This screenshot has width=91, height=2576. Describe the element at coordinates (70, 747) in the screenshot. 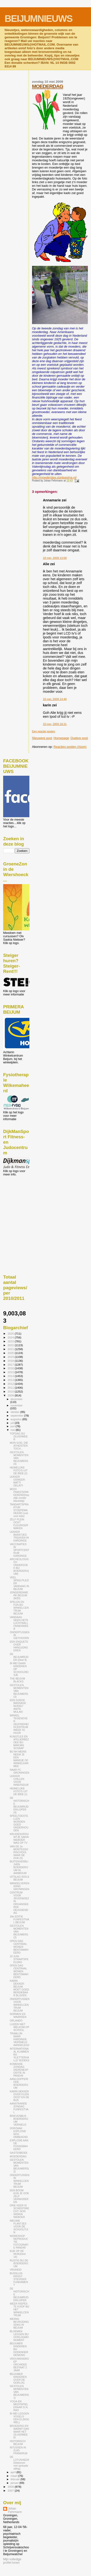

I see `Reacties posten (Atom)` at that location.